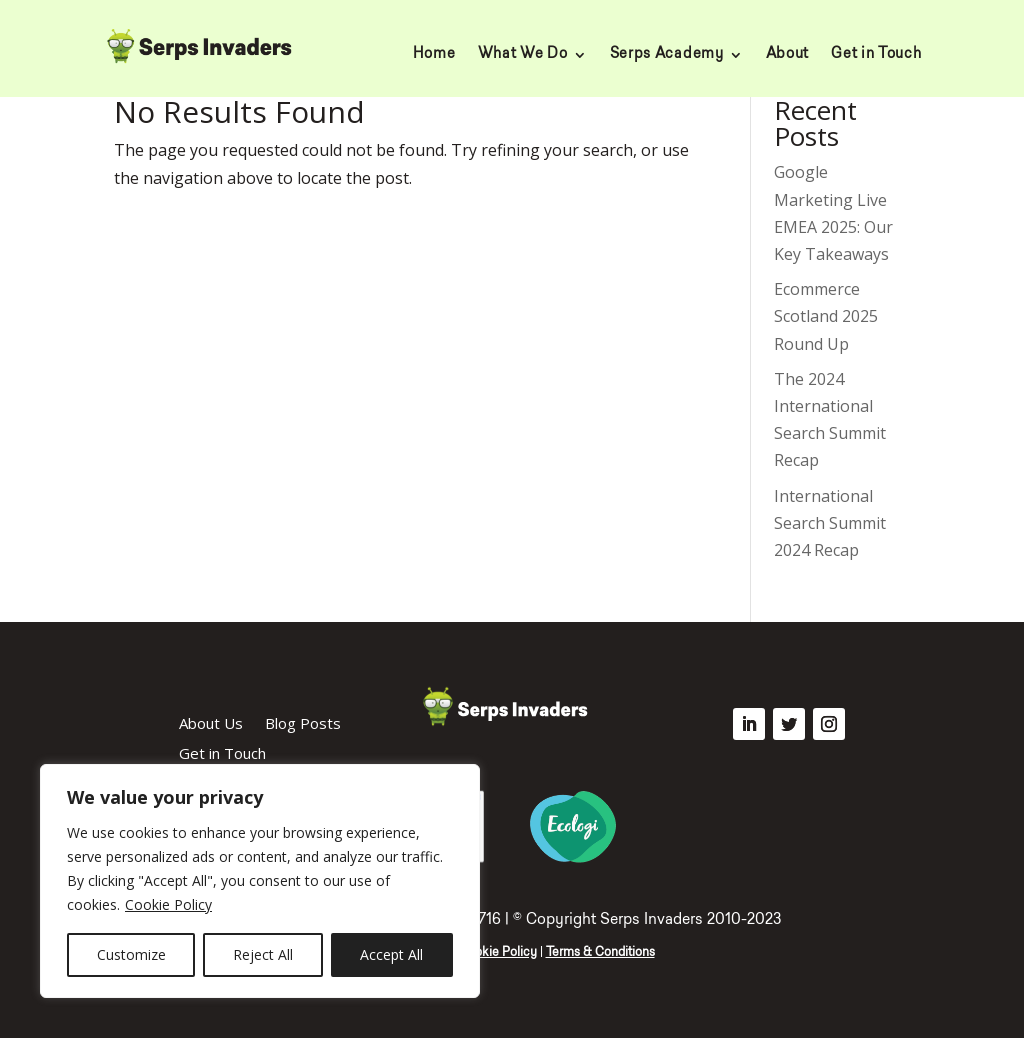  Describe the element at coordinates (788, 55) in the screenshot. I see `About` at that location.